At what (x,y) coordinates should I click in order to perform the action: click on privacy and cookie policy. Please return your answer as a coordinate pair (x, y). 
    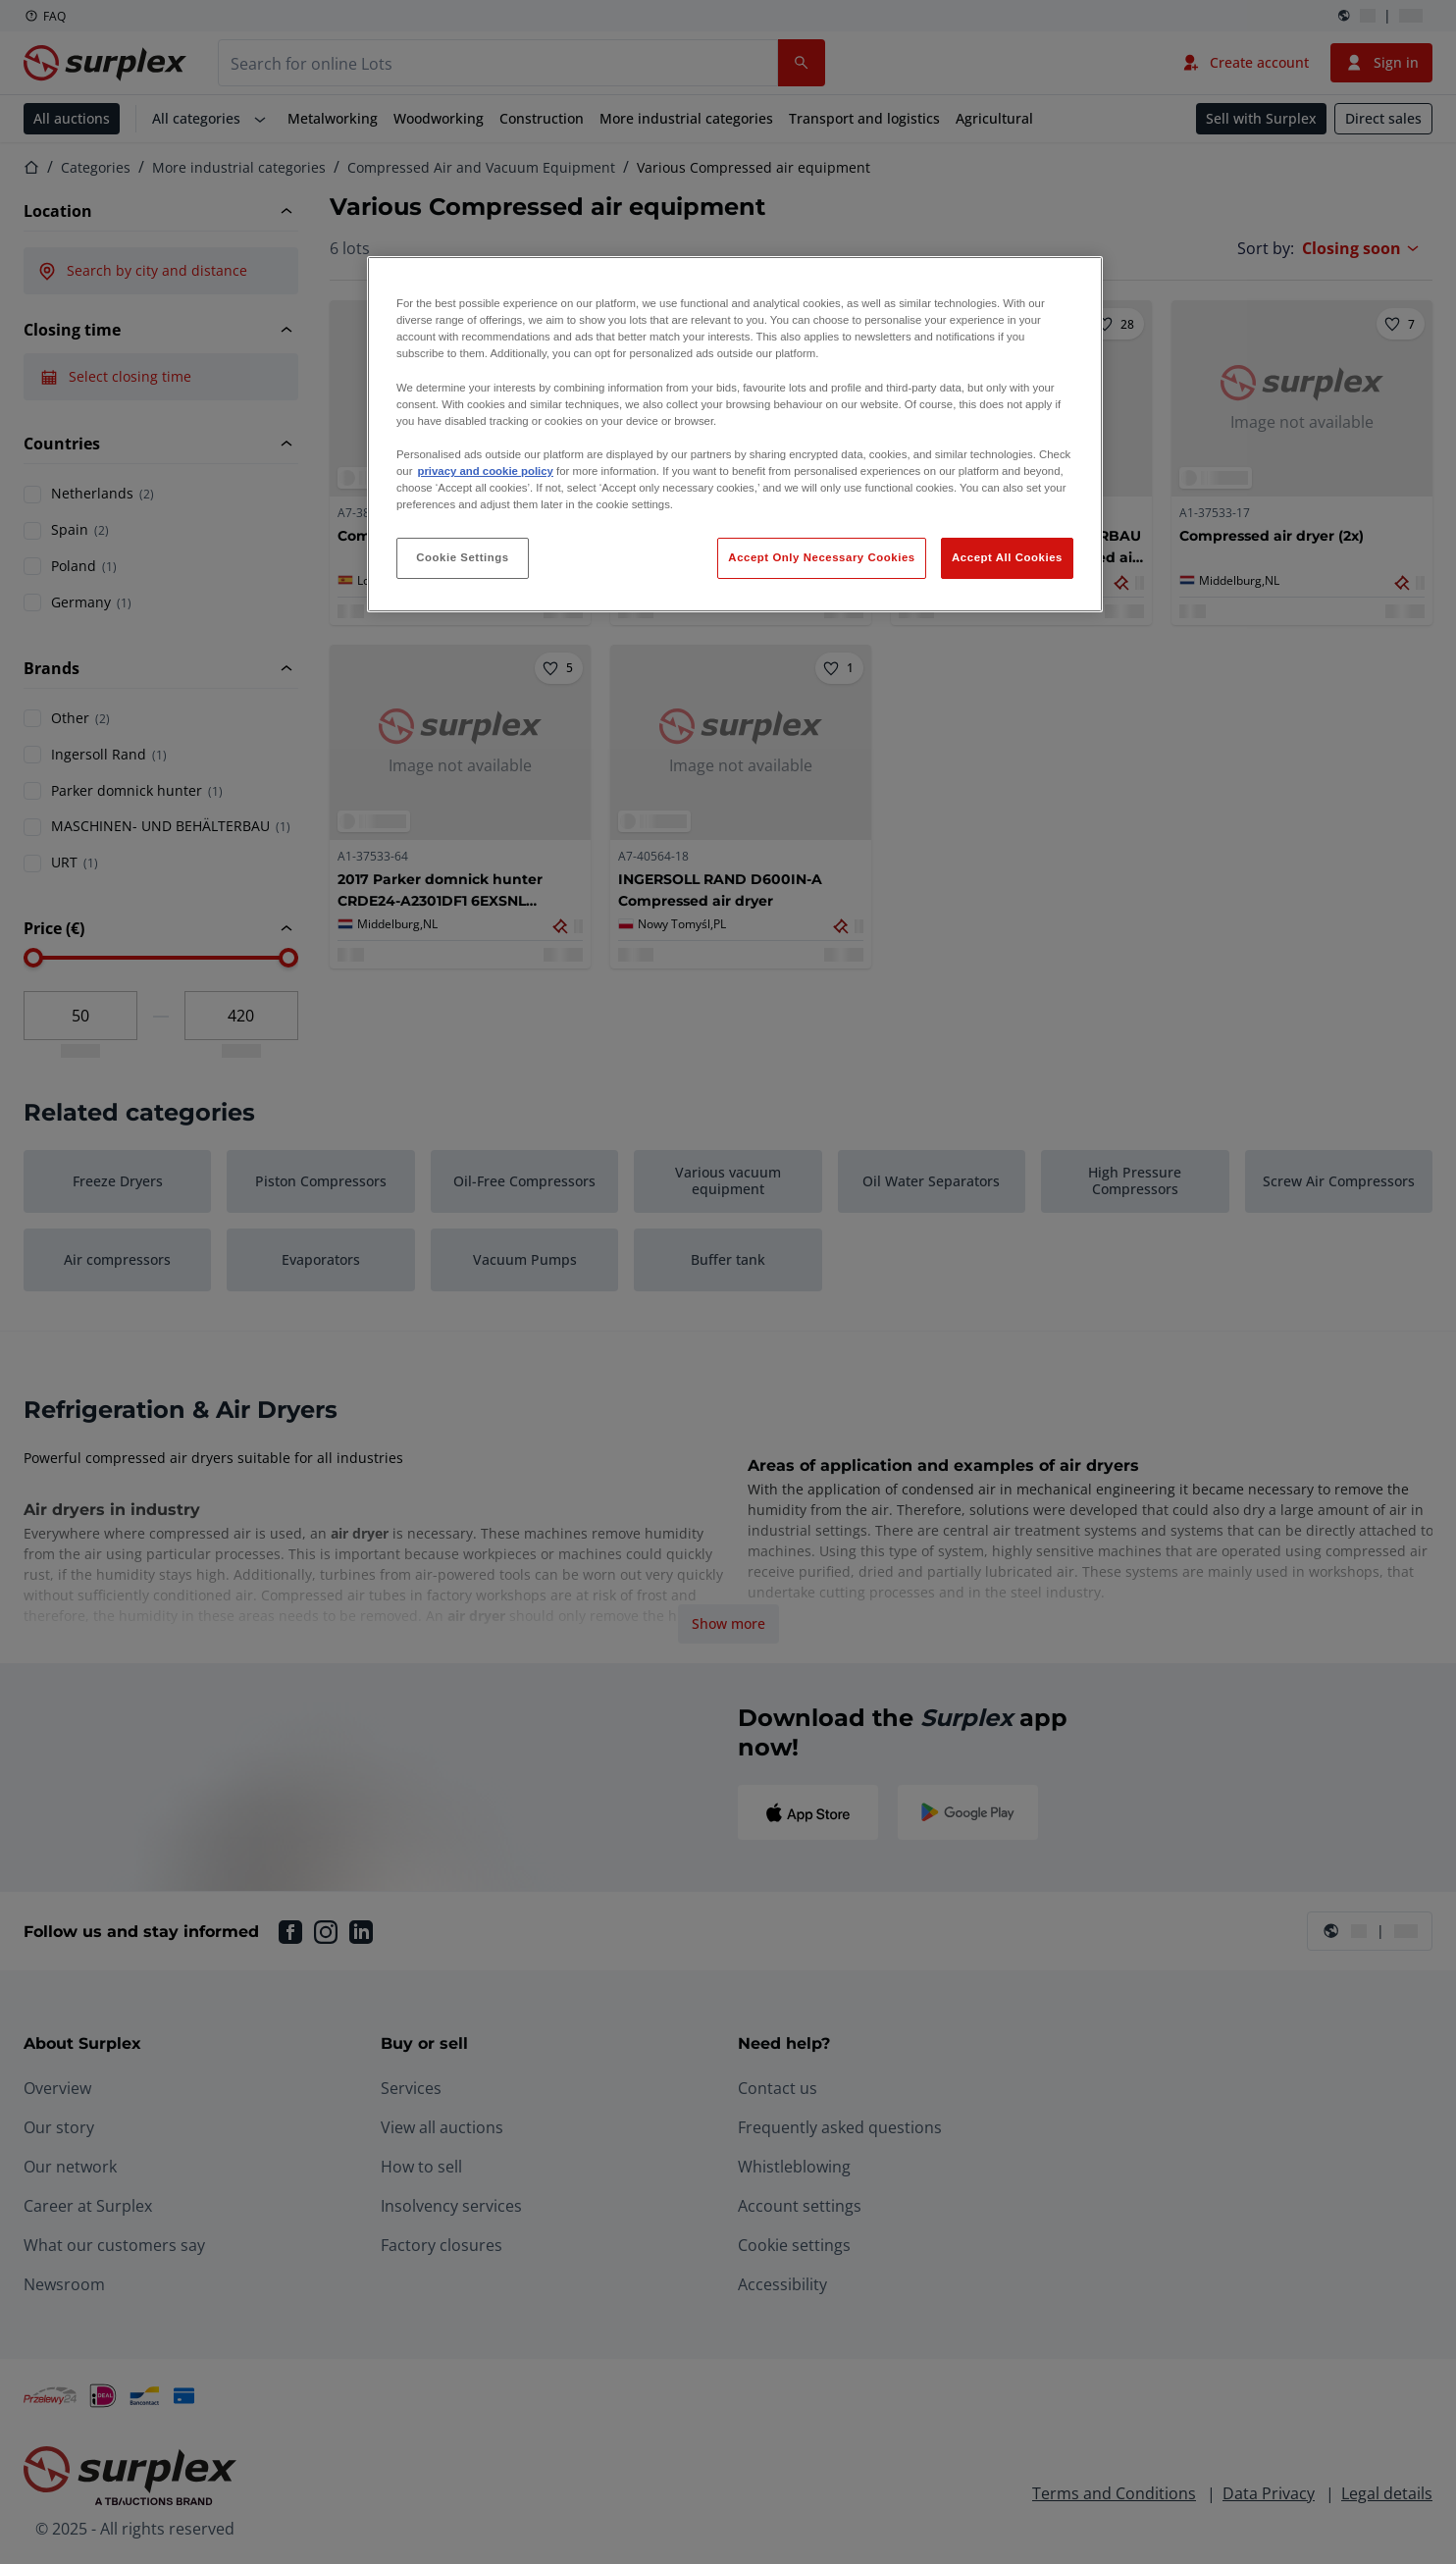
    Looking at the image, I should click on (484, 471).